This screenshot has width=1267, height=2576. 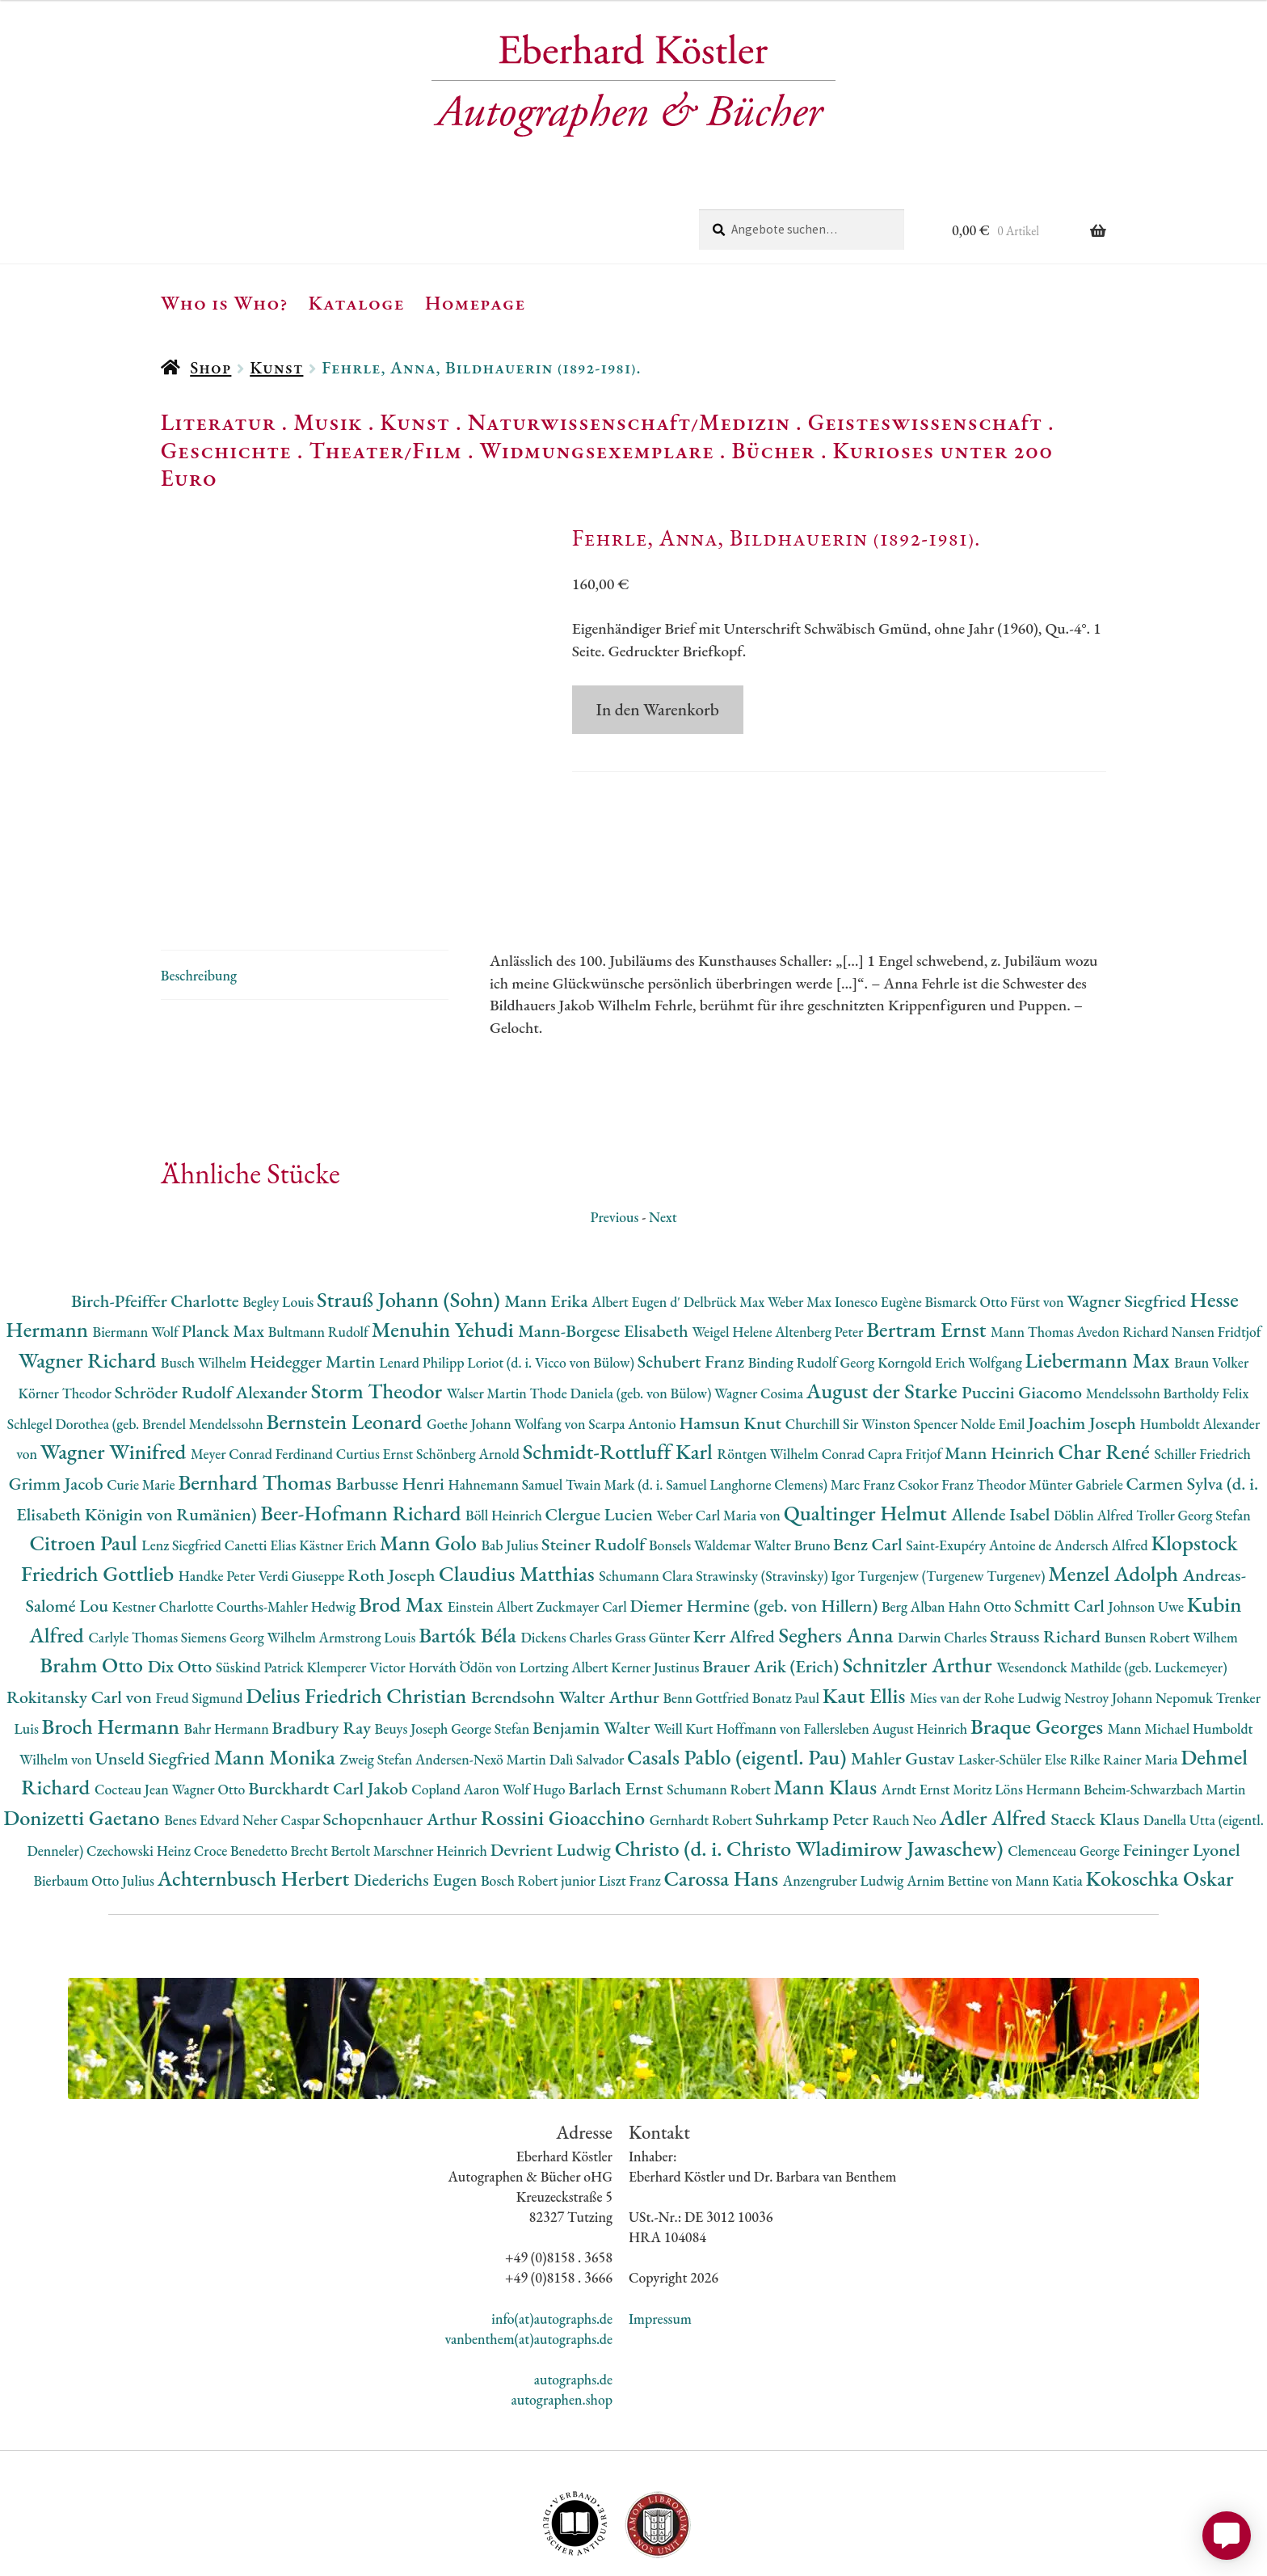 I want to click on Weigel Helene, so click(x=733, y=1256).